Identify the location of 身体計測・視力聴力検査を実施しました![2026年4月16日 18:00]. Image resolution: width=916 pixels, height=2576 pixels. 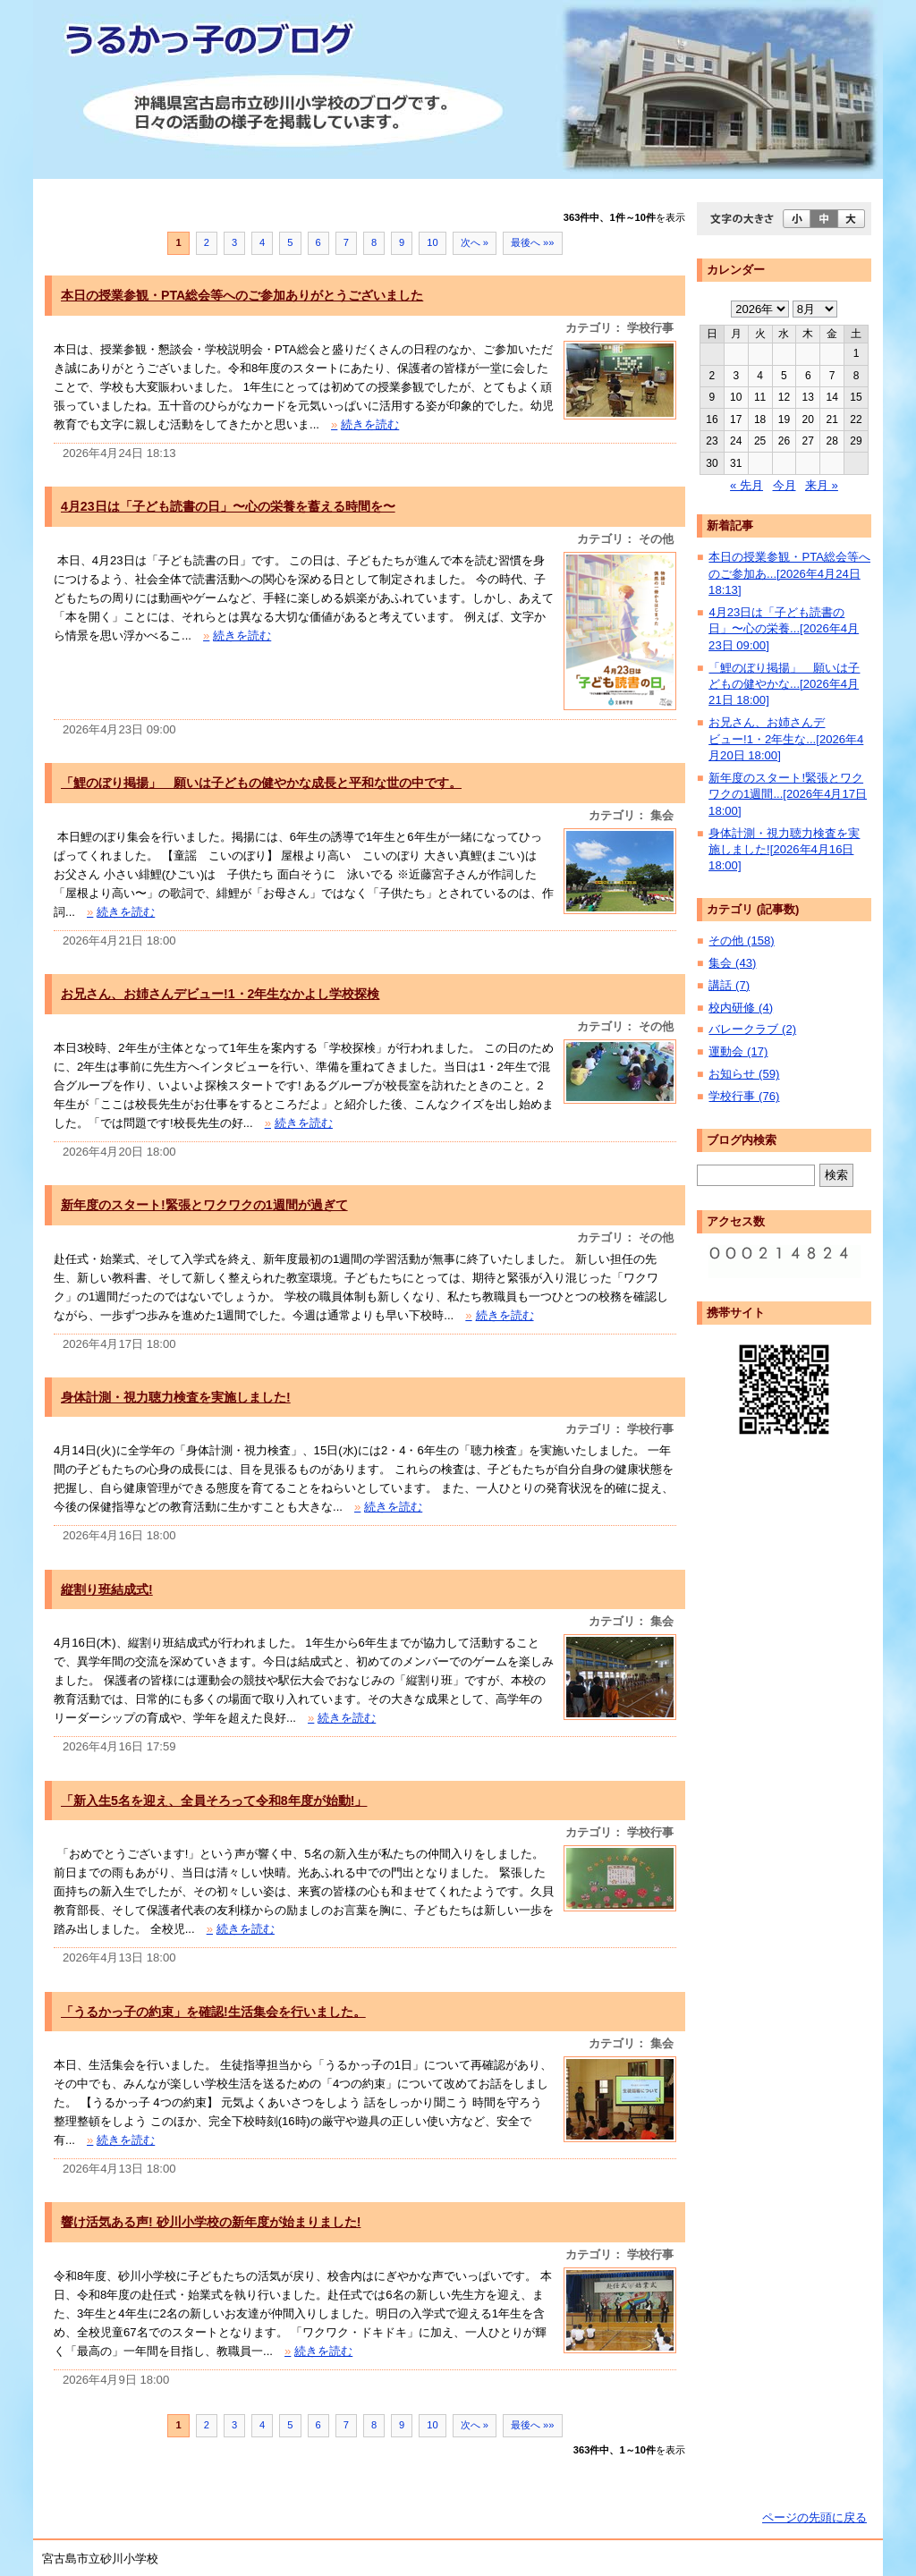
(784, 849).